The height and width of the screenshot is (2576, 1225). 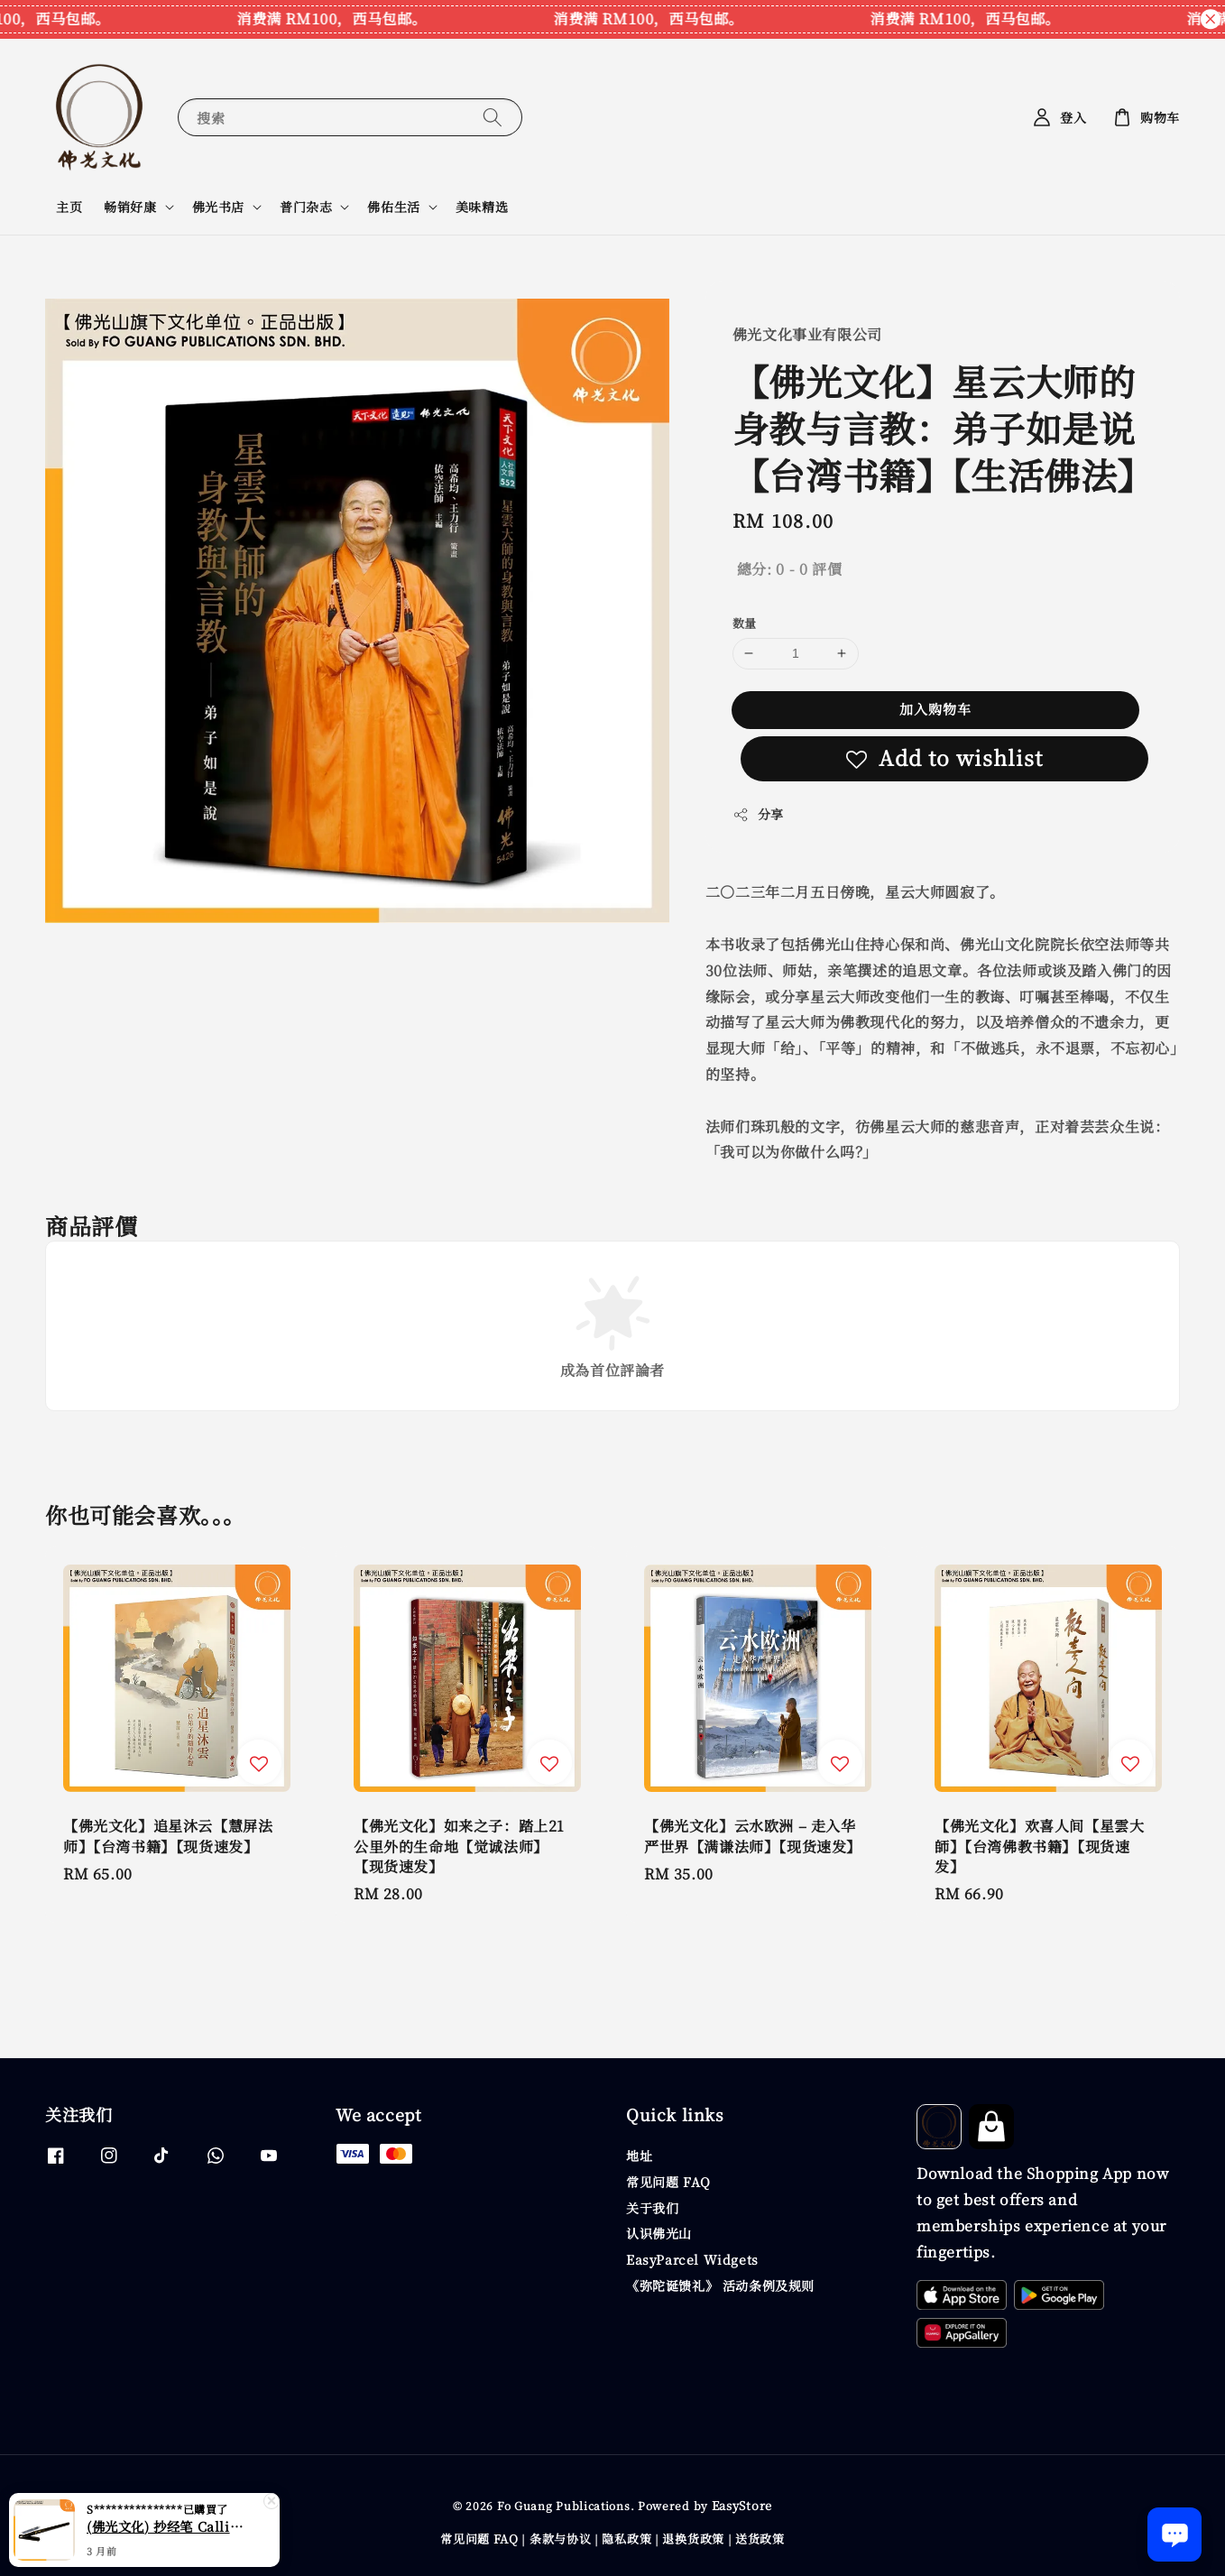 What do you see at coordinates (492, 116) in the screenshot?
I see `[搜索]` at bounding box center [492, 116].